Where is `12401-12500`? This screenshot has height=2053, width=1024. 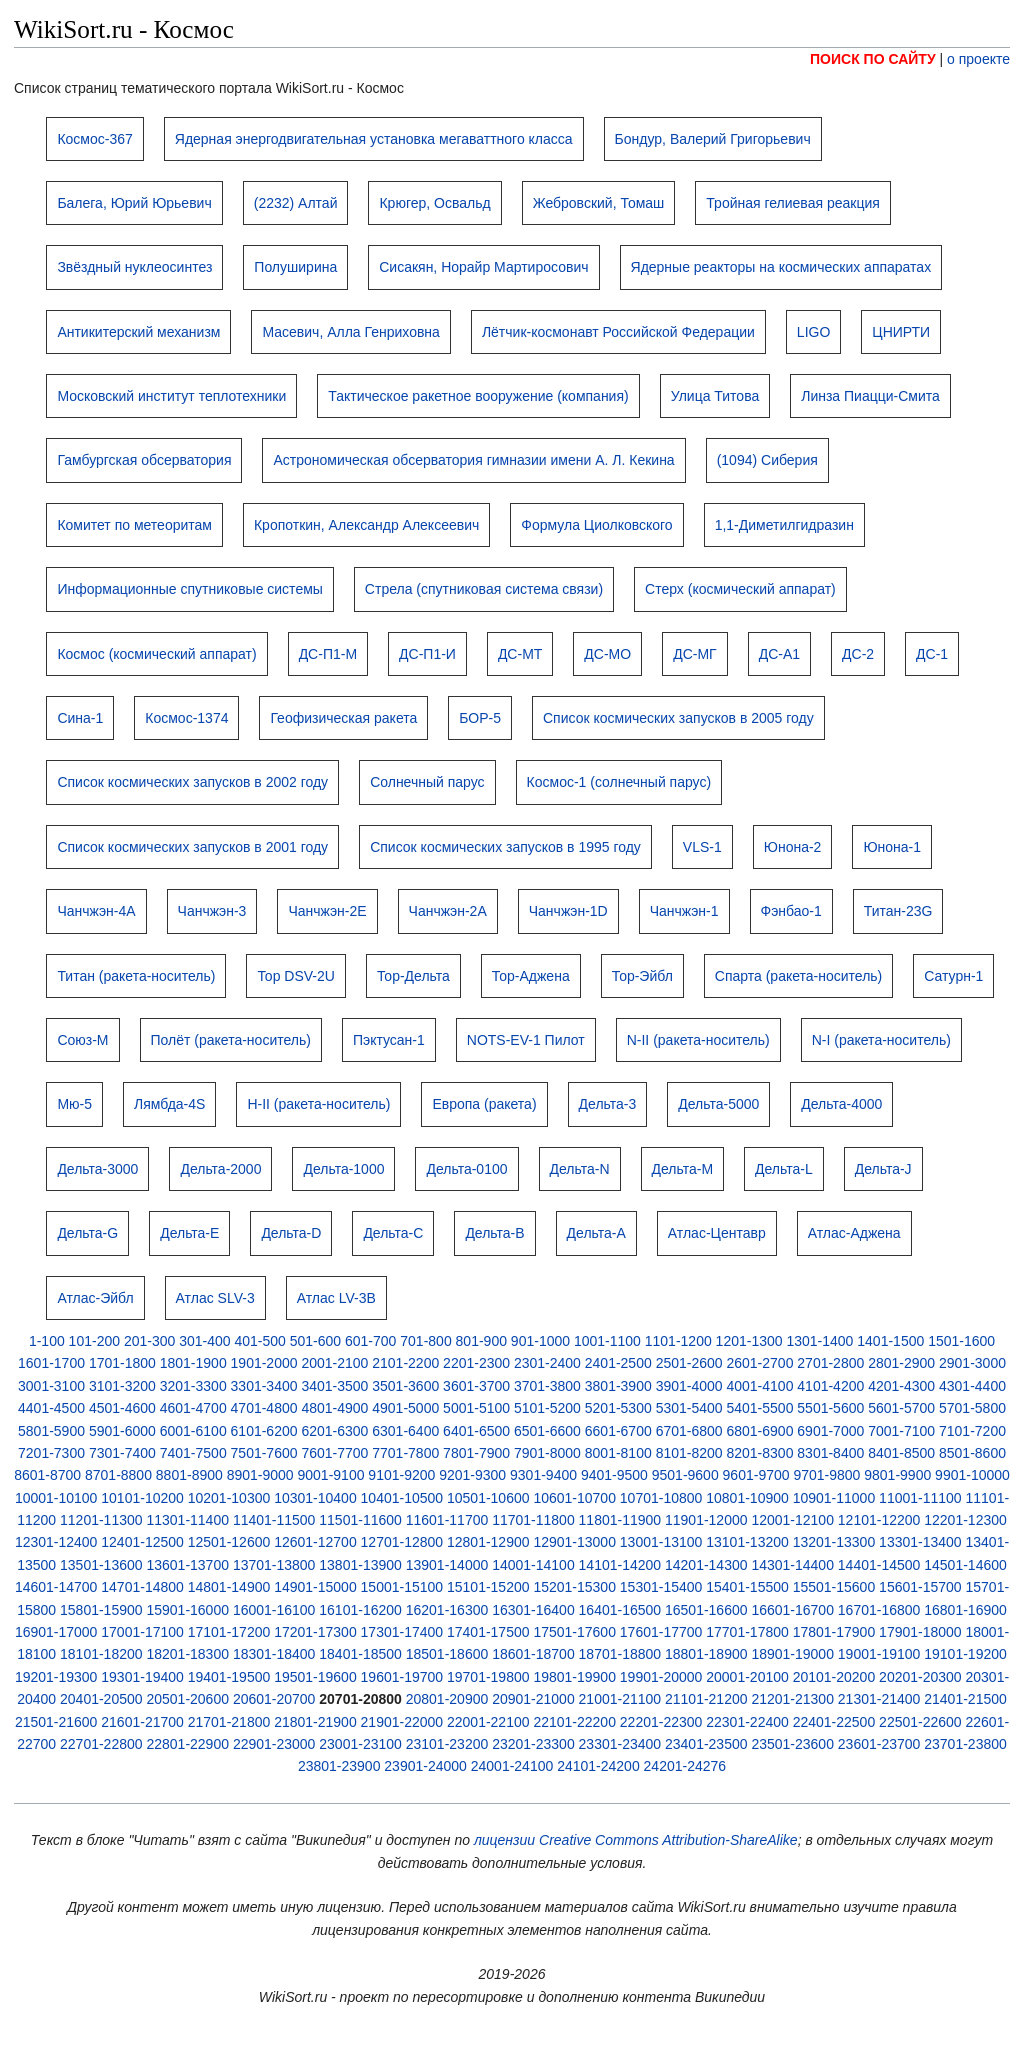 12401-12500 is located at coordinates (142, 1542).